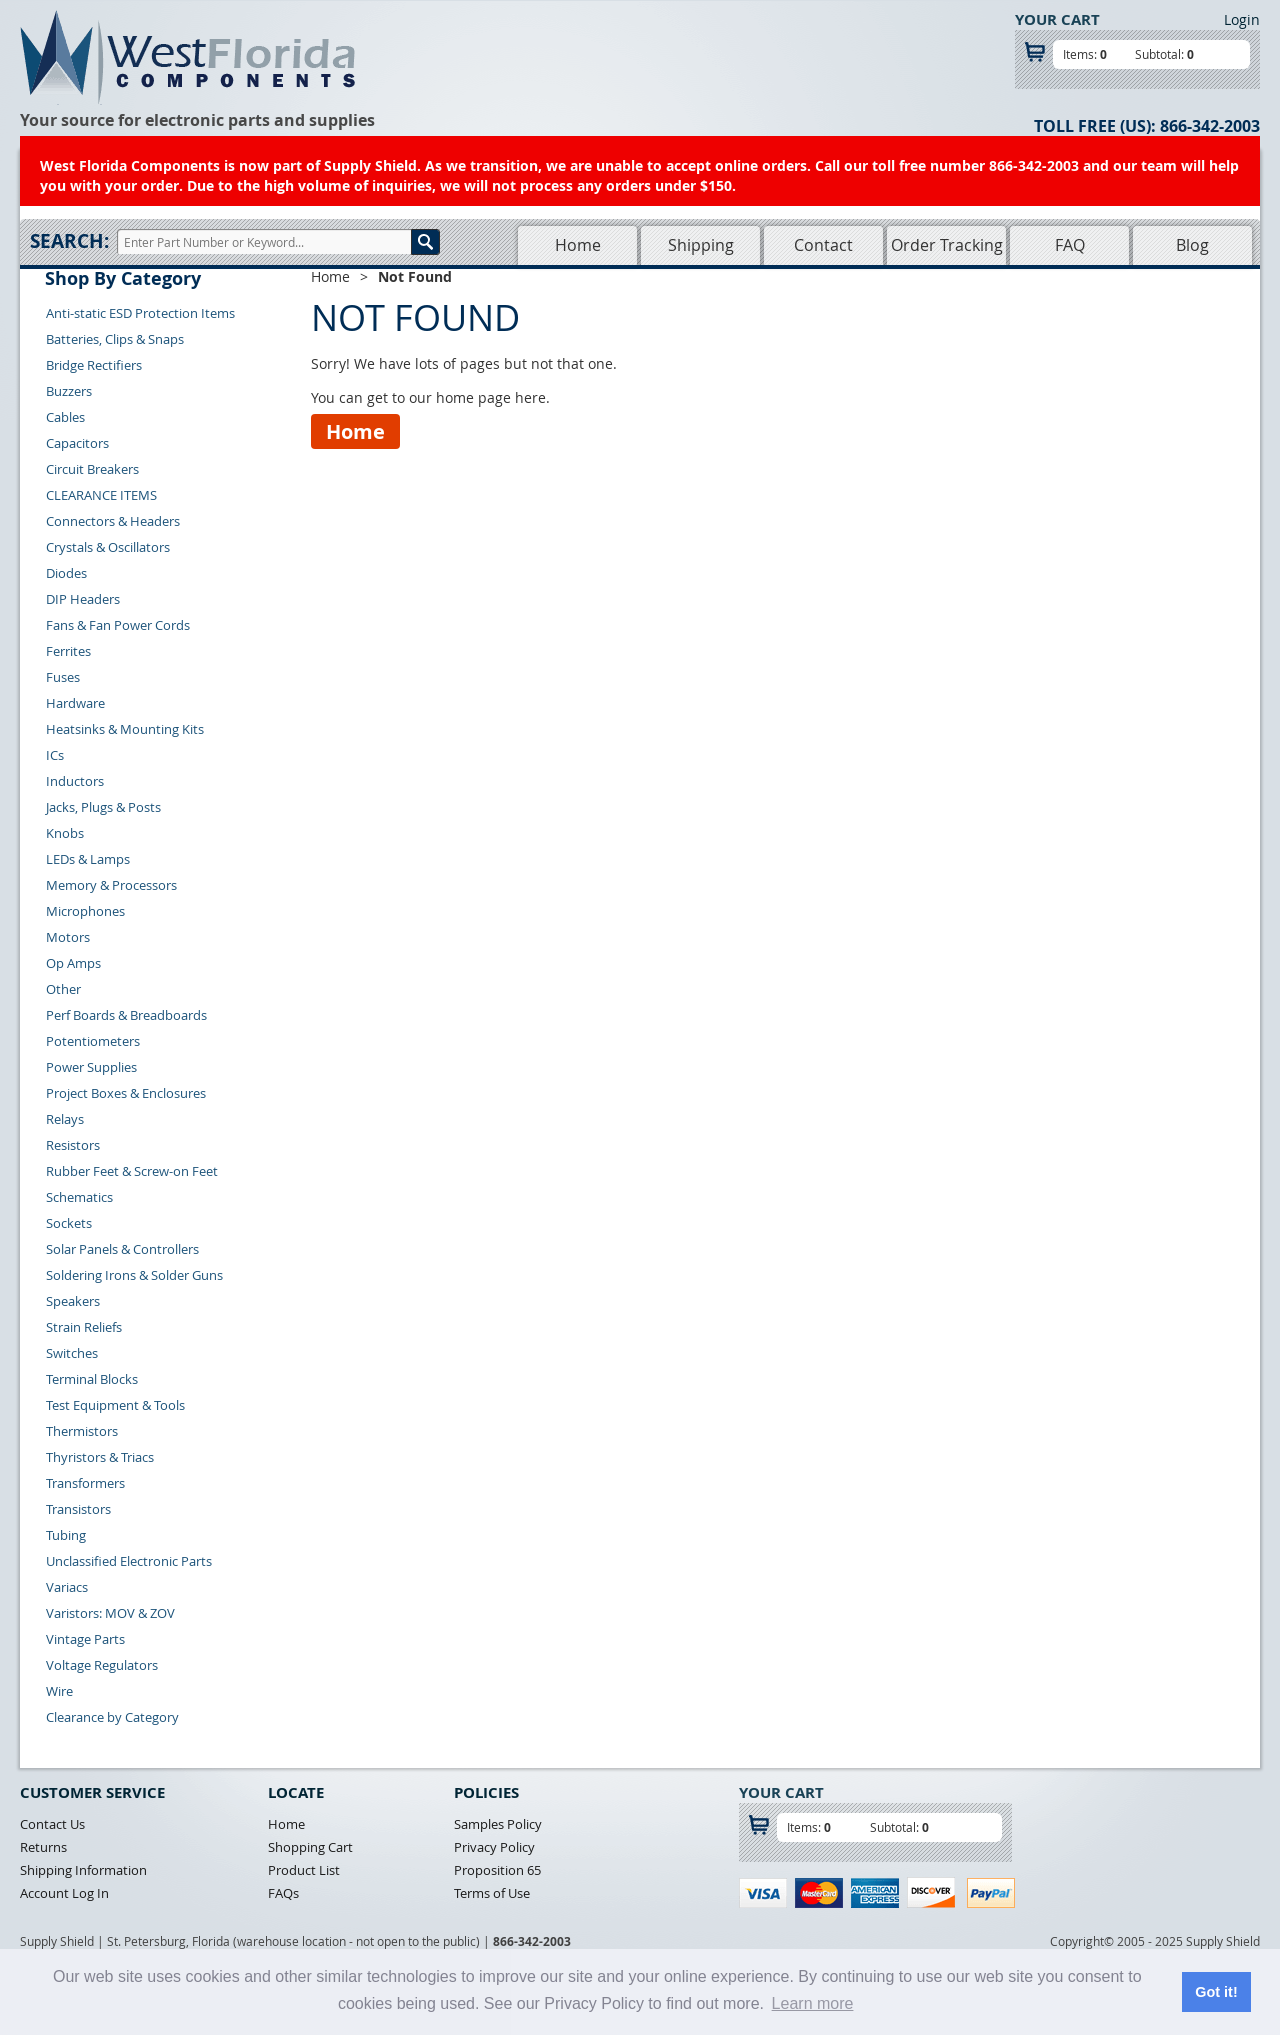 The width and height of the screenshot is (1280, 2035). What do you see at coordinates (94, 365) in the screenshot?
I see `Bridge Rectifiers` at bounding box center [94, 365].